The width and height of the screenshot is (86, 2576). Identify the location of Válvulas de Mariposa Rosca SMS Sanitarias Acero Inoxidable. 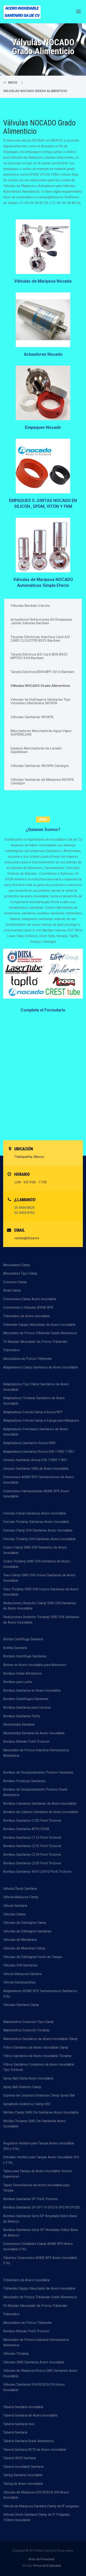
(40, 2373).